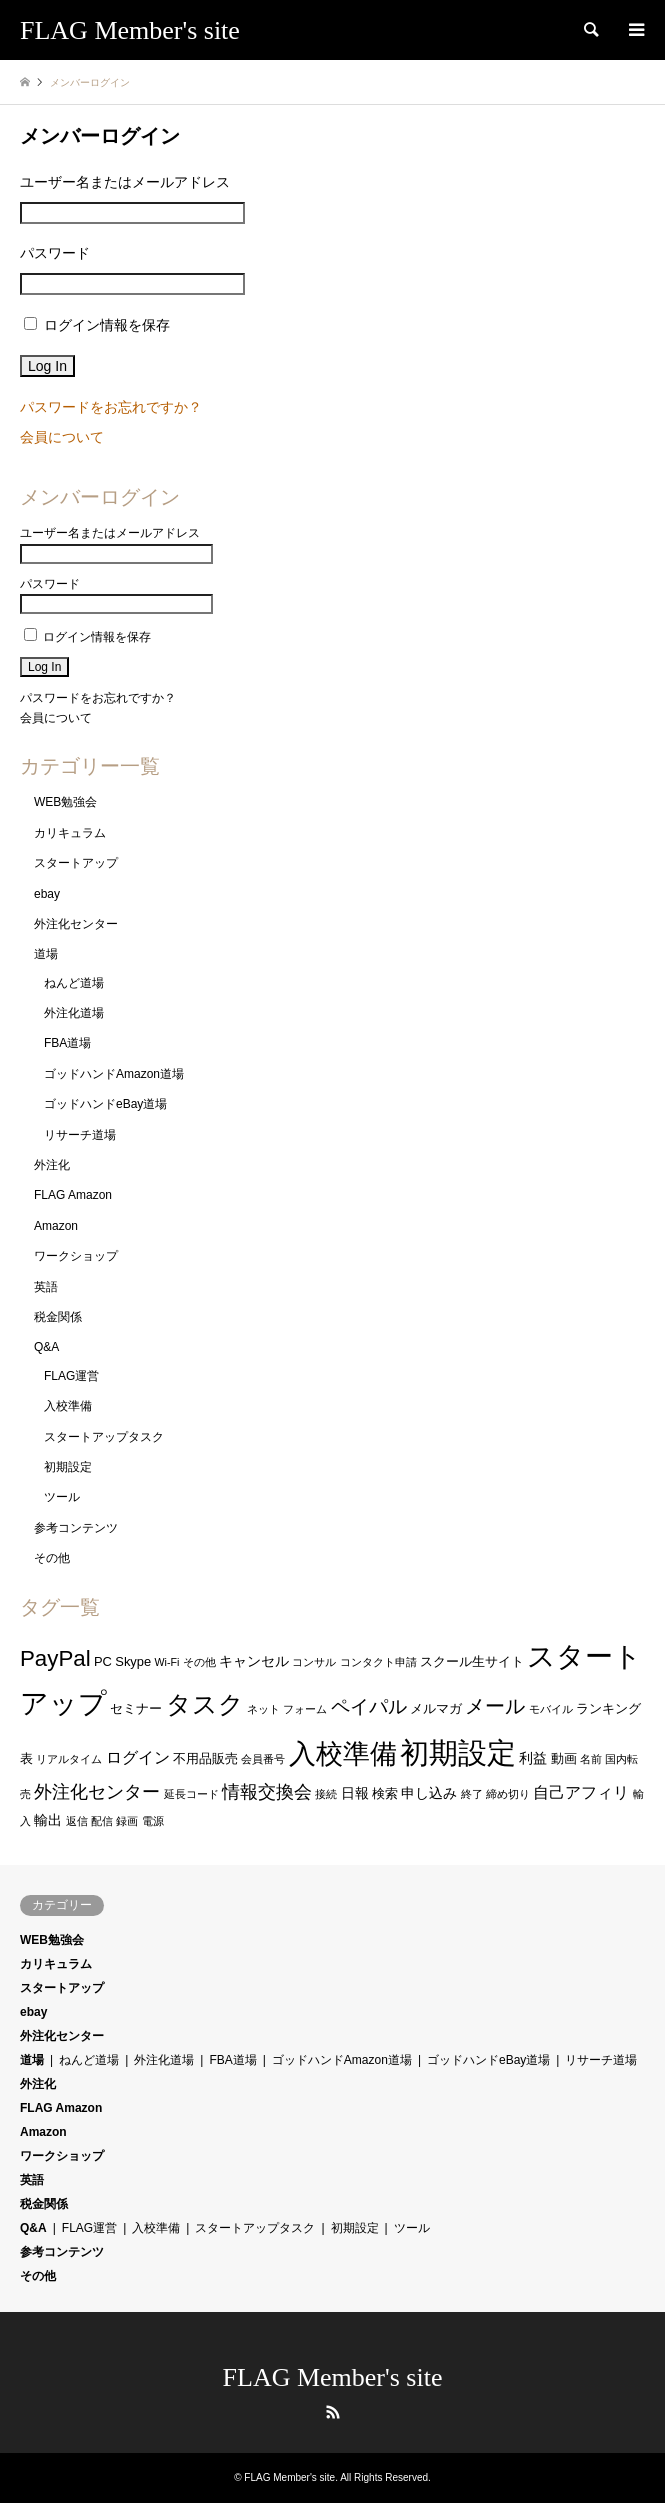 The image size is (665, 2503). Describe the element at coordinates (65, 802) in the screenshot. I see `WEB勉強会` at that location.